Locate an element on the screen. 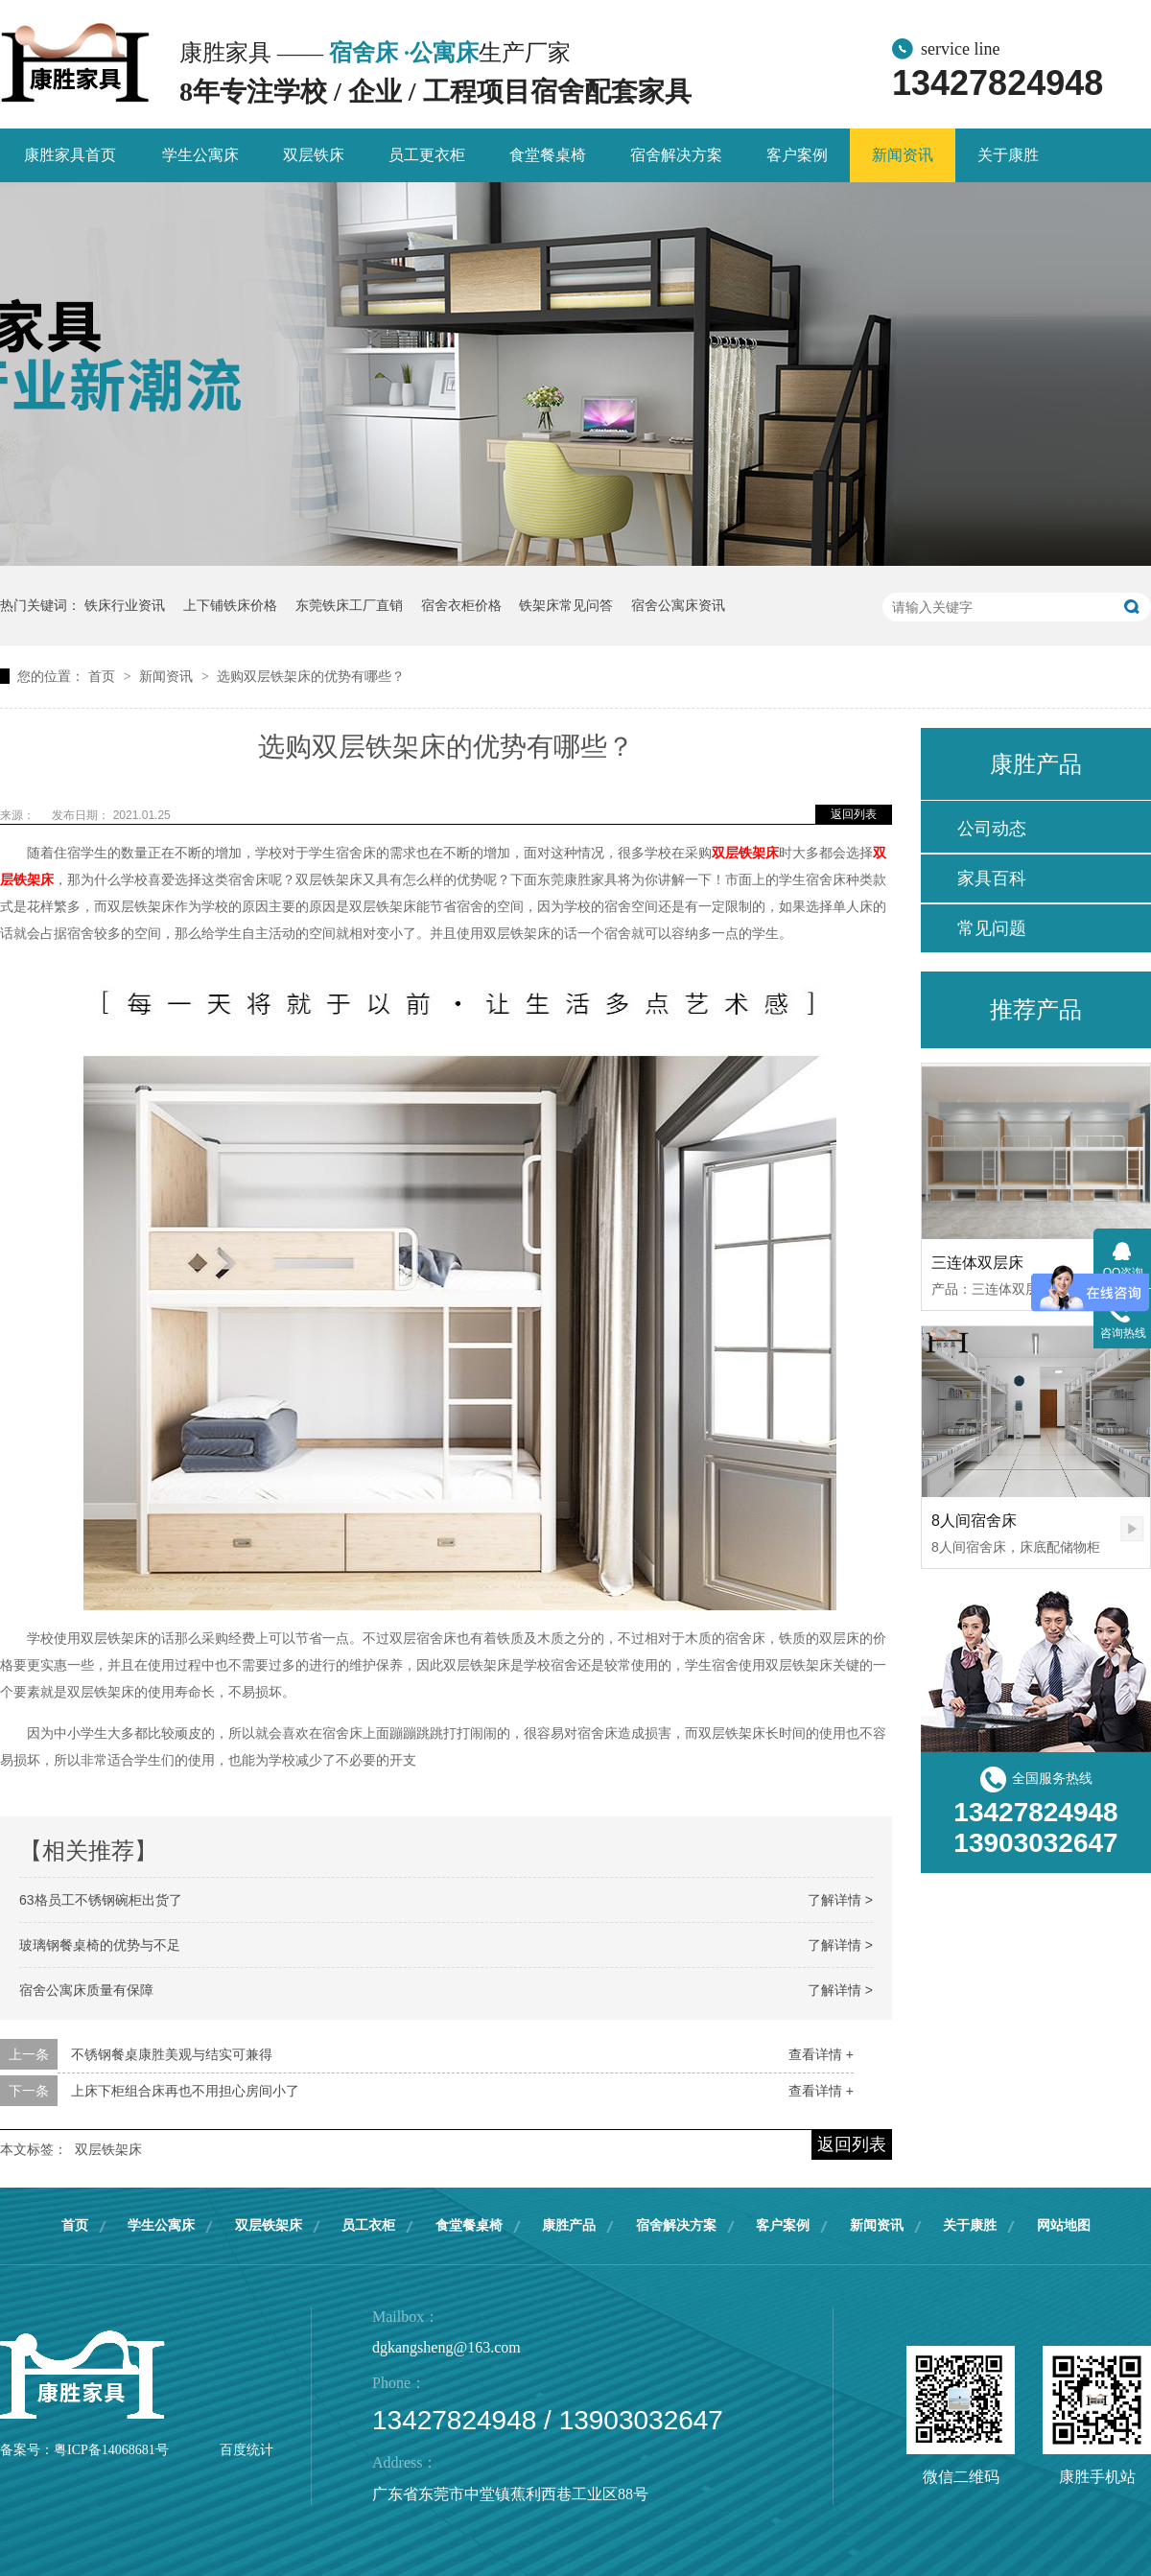  宿舍衣柜价格 is located at coordinates (461, 605).